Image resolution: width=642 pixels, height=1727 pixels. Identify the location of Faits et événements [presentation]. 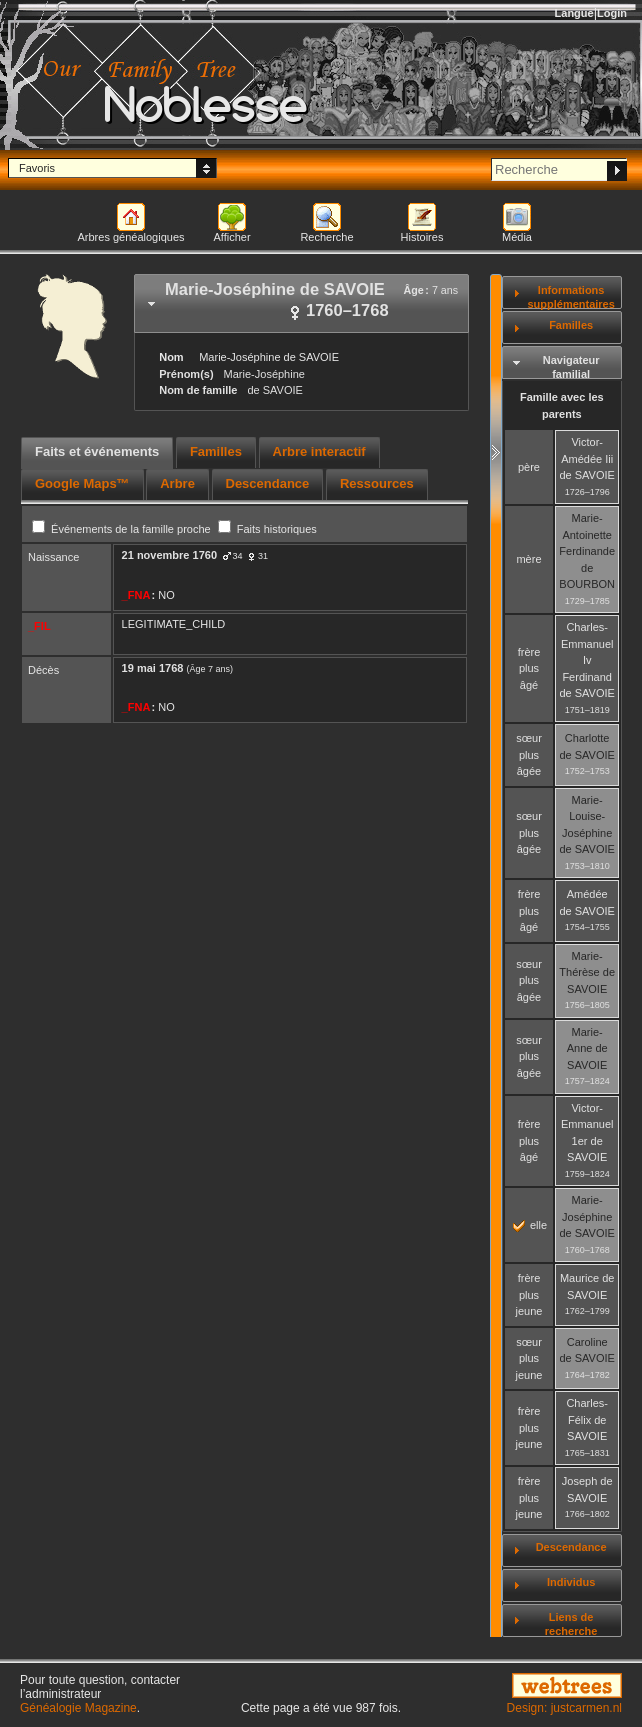
(97, 451).